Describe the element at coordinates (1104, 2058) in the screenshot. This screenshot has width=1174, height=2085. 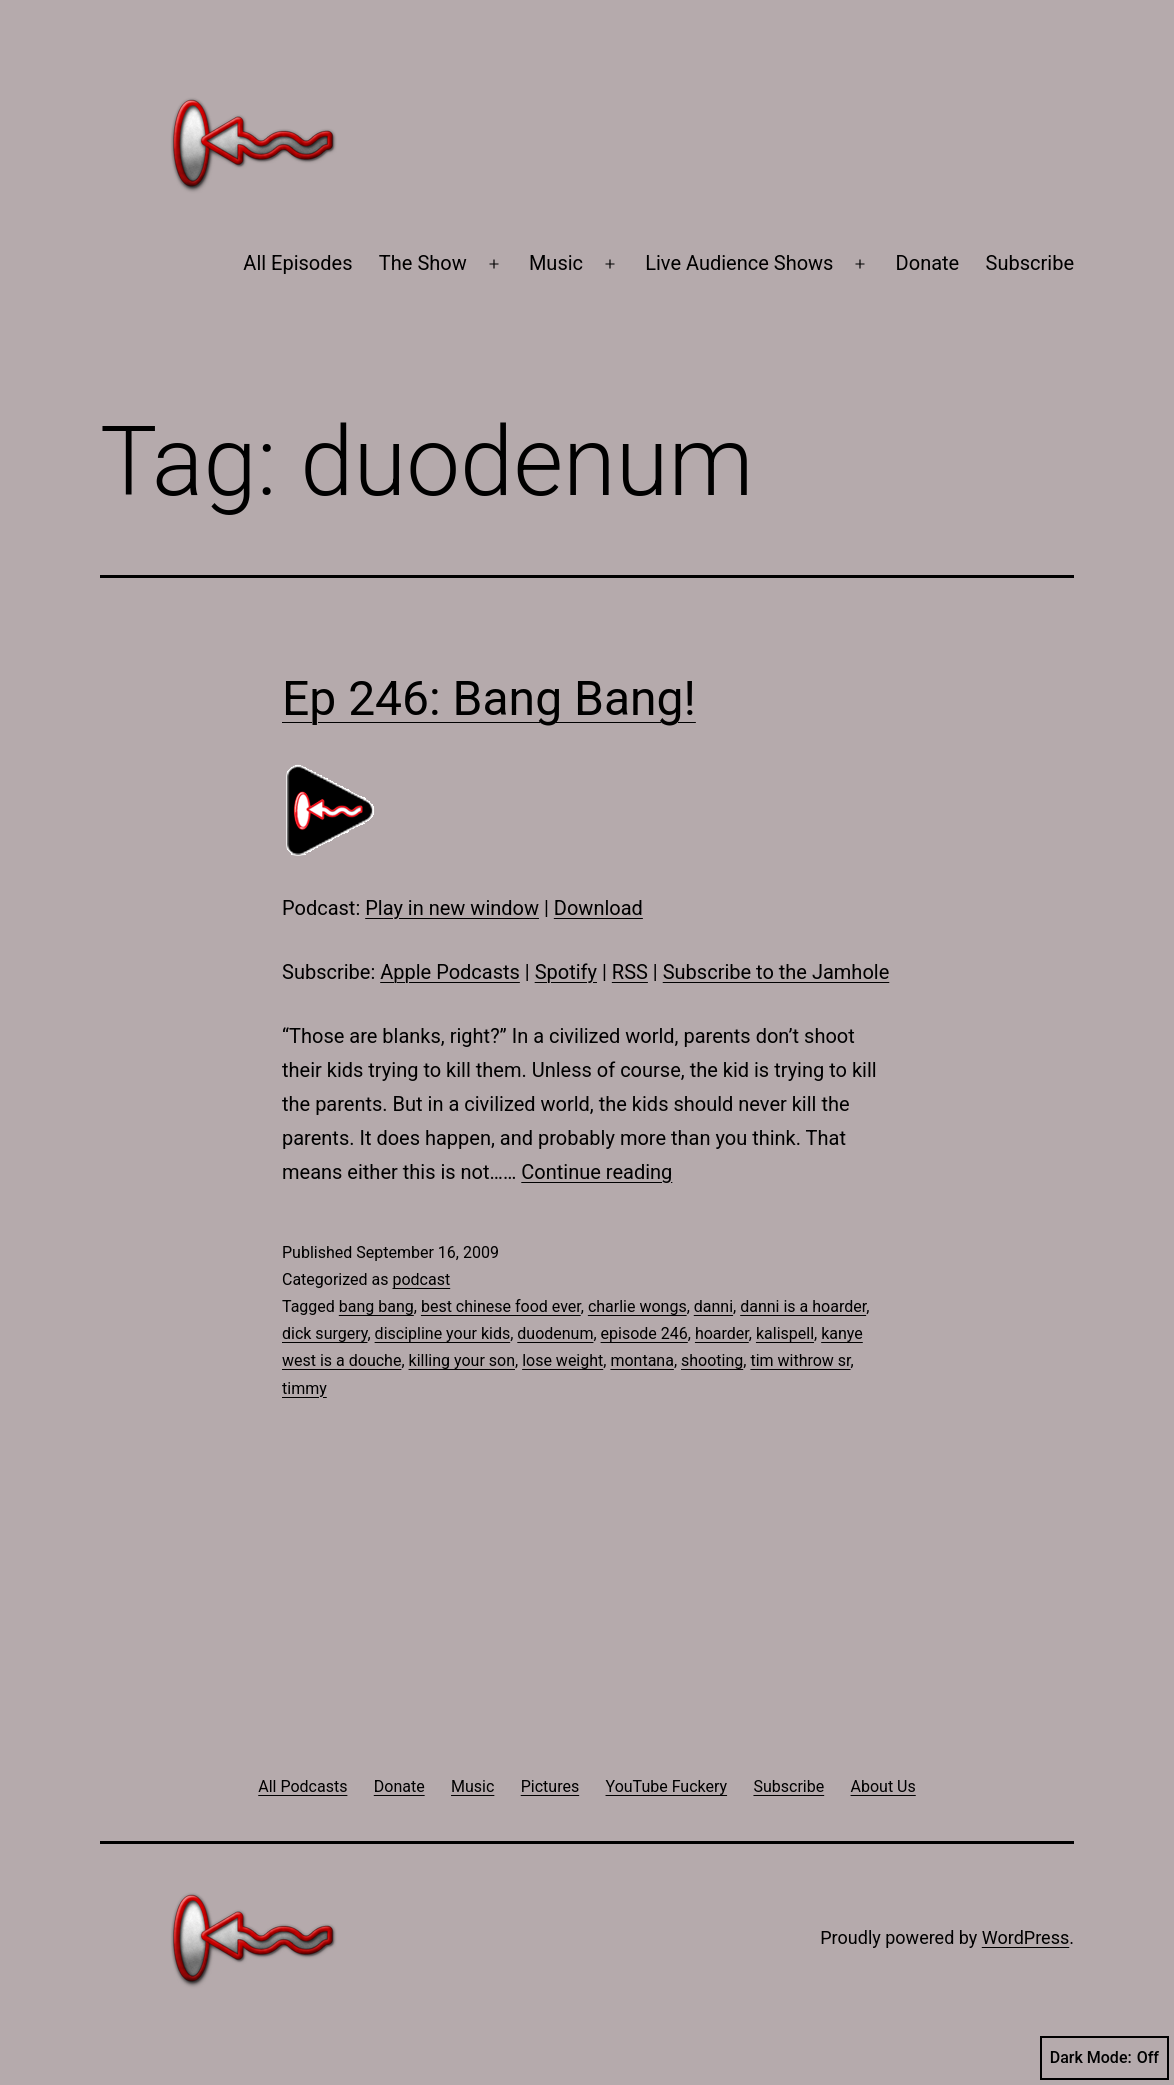
I see `Dark Mode:` at that location.